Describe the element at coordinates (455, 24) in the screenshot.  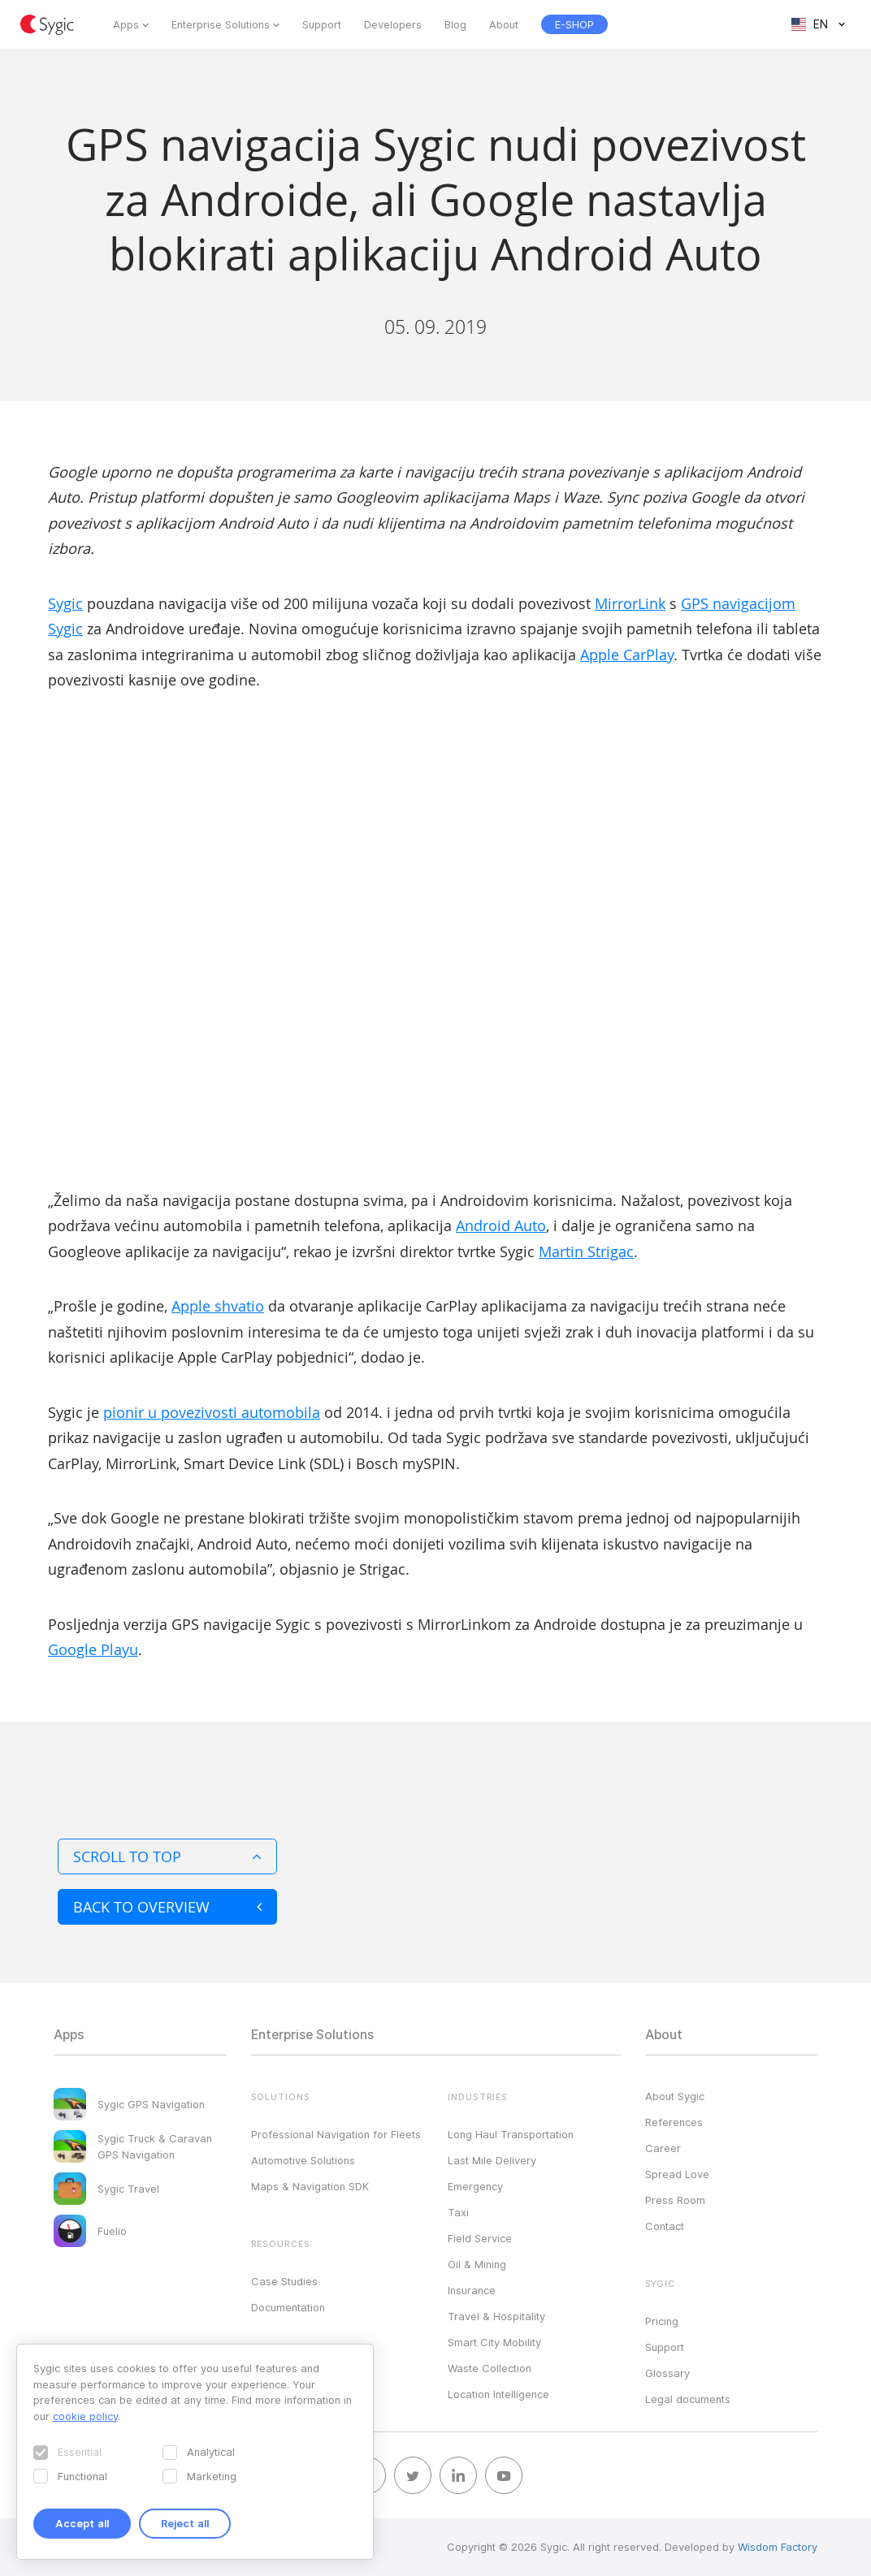
I see `Blog` at that location.